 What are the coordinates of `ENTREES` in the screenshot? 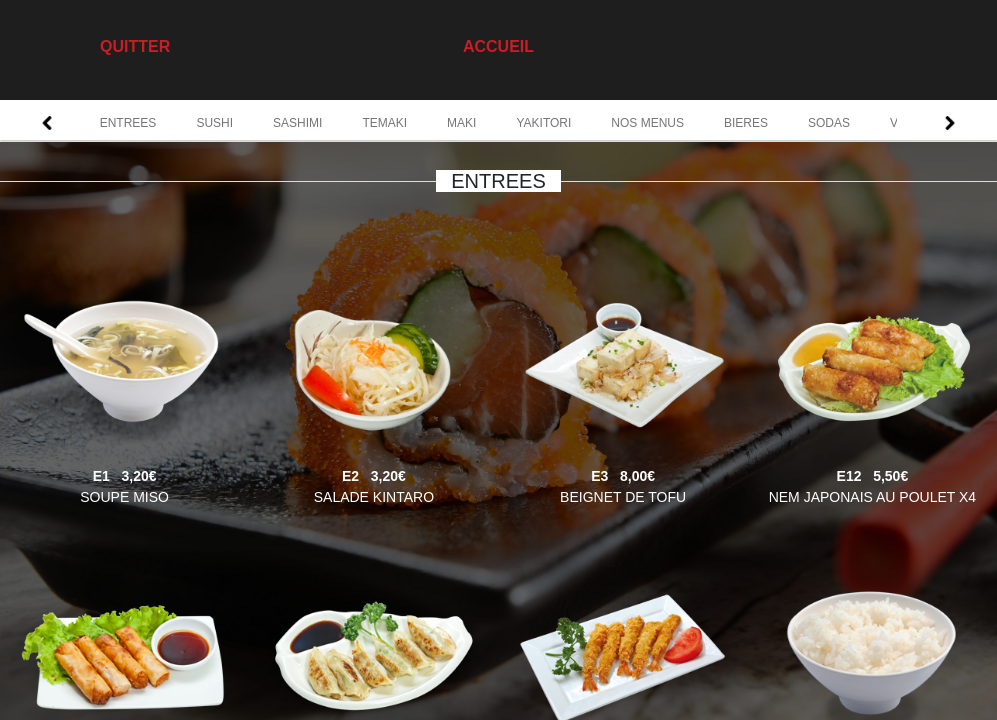 It's located at (128, 123).